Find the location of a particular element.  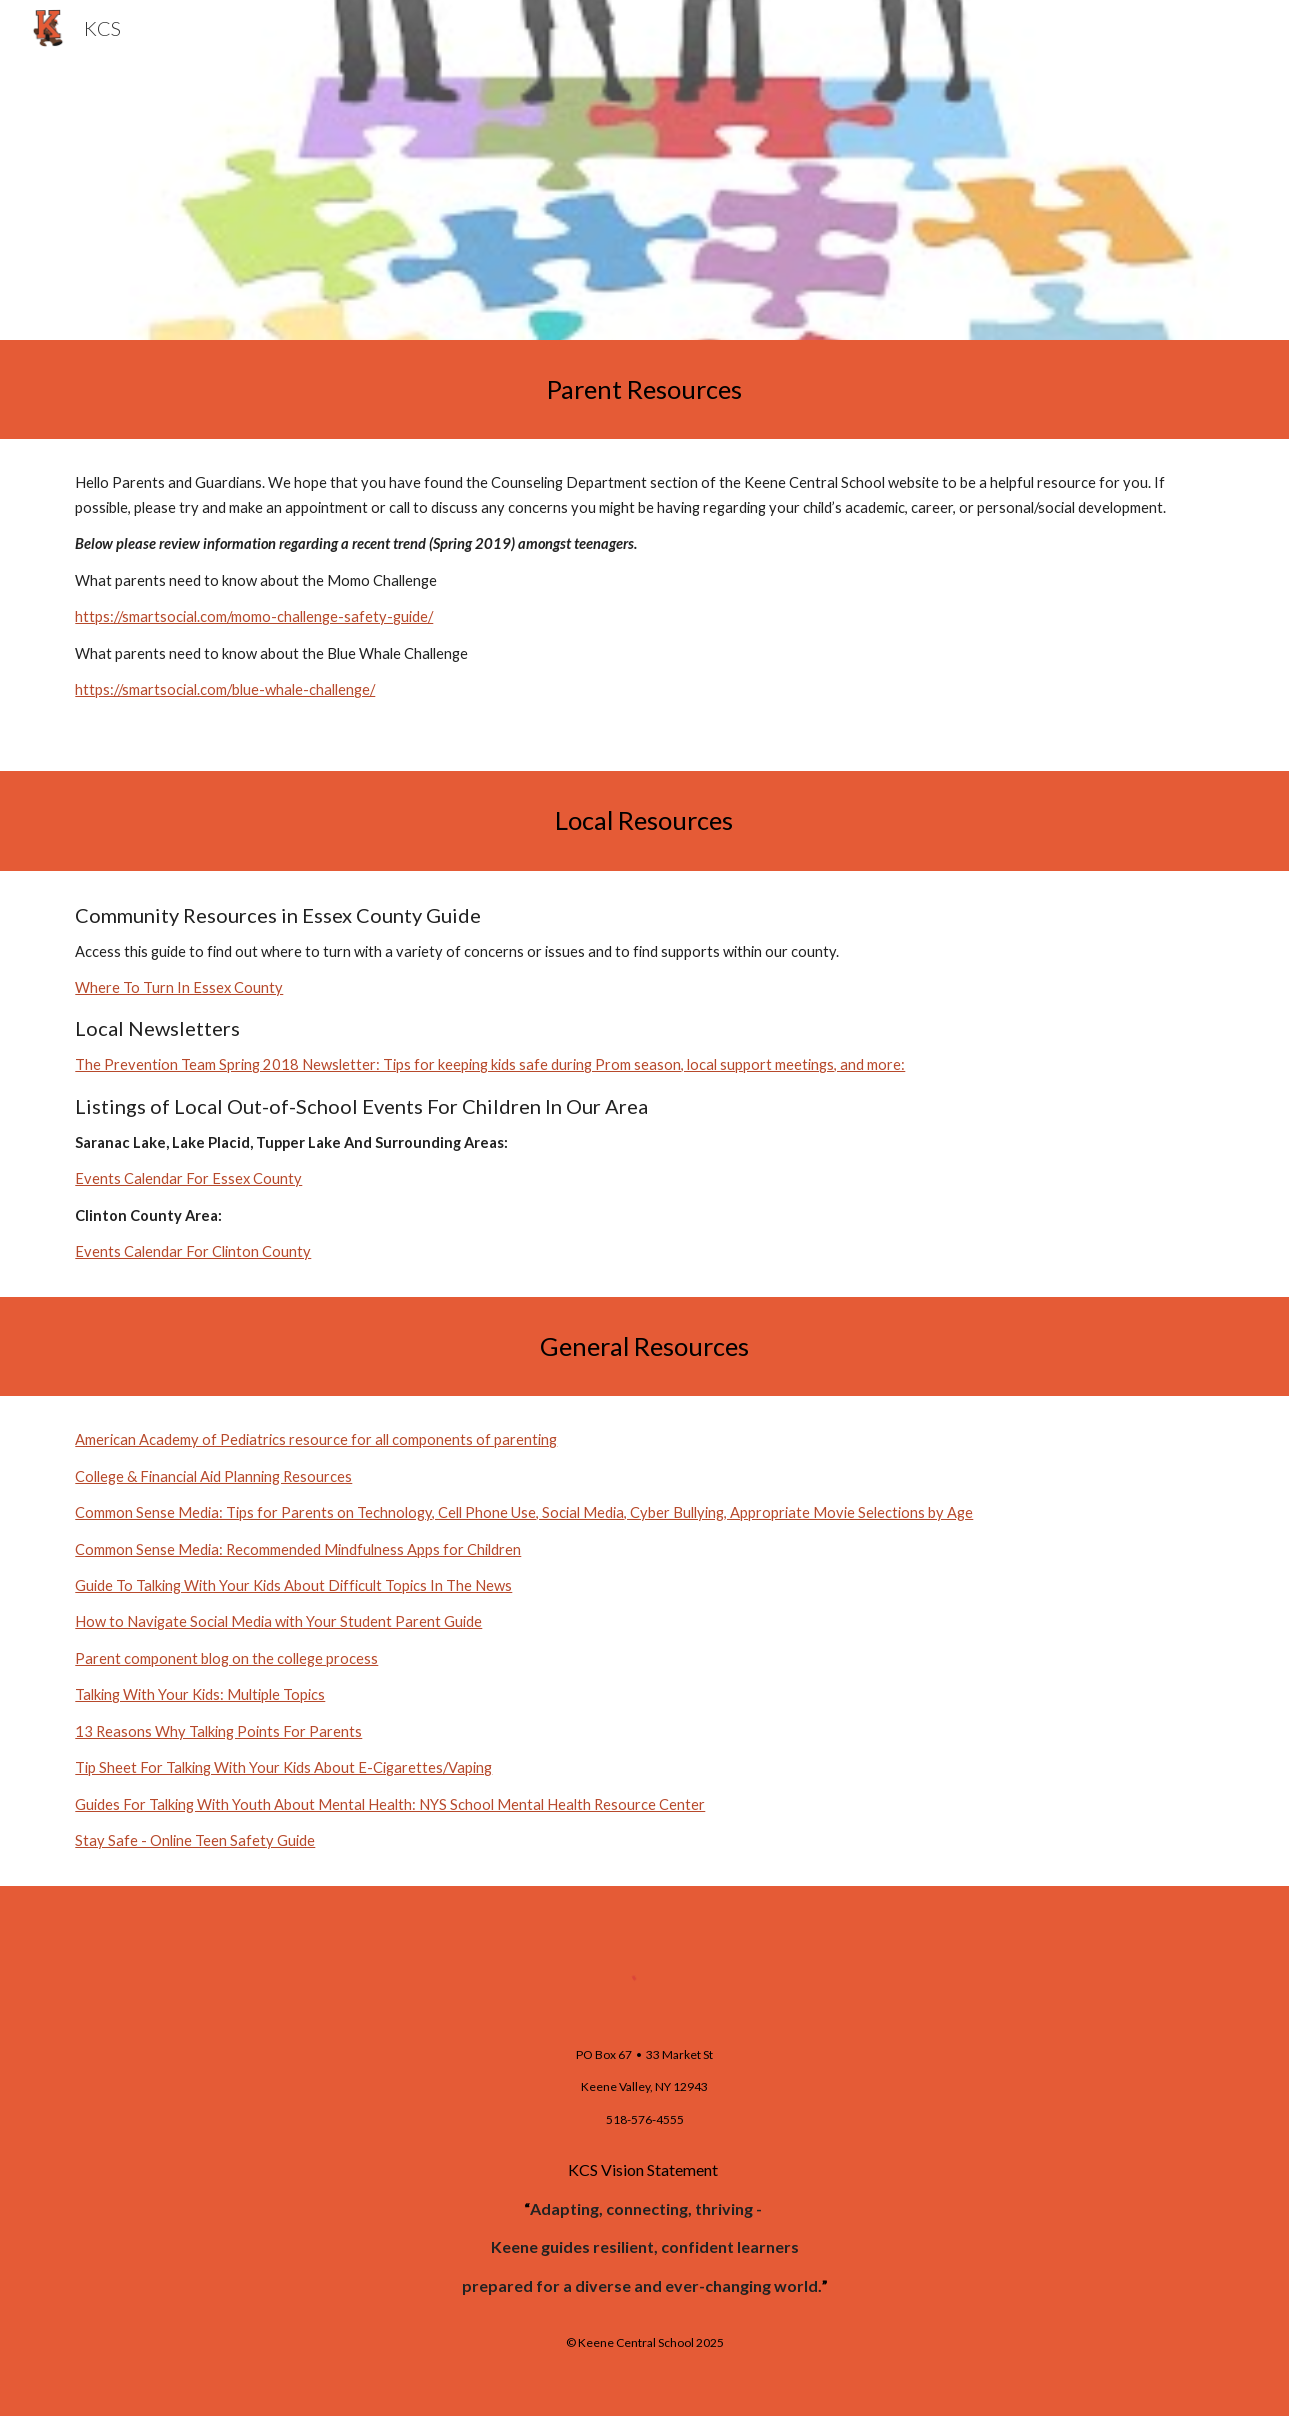

Guide To Talking With Your Kids About Difficult Topics In The News is located at coordinates (293, 1585).